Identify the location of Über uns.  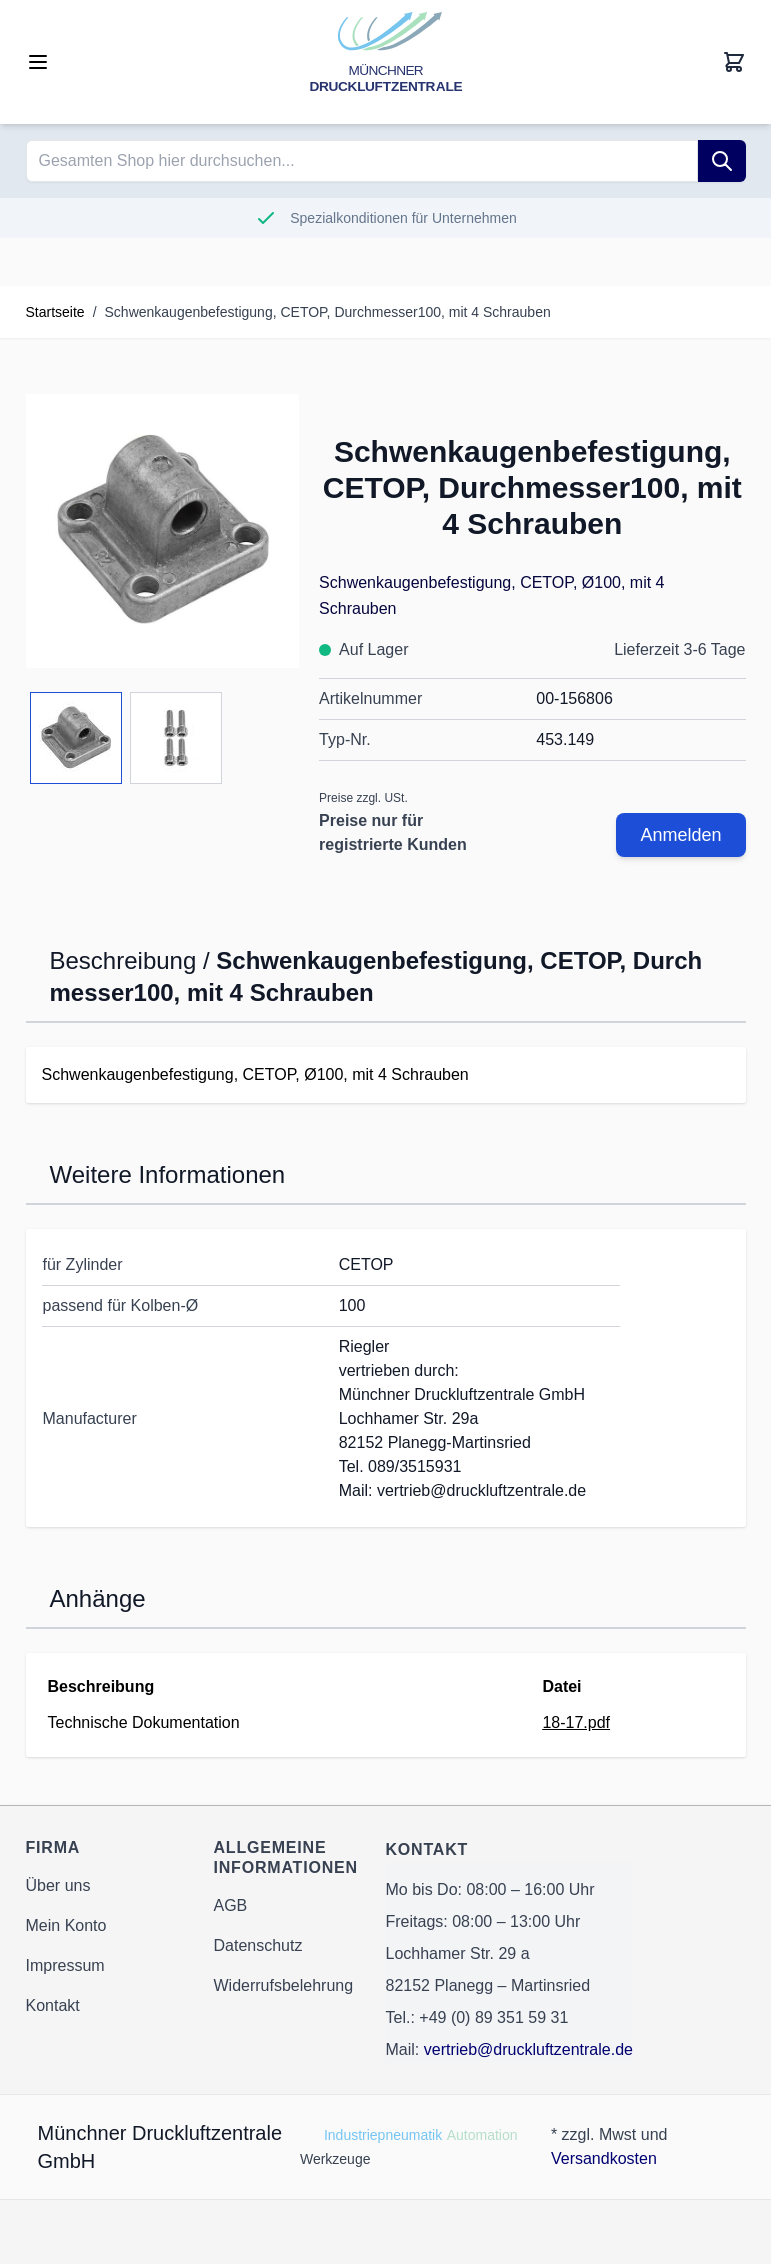
(58, 1885).